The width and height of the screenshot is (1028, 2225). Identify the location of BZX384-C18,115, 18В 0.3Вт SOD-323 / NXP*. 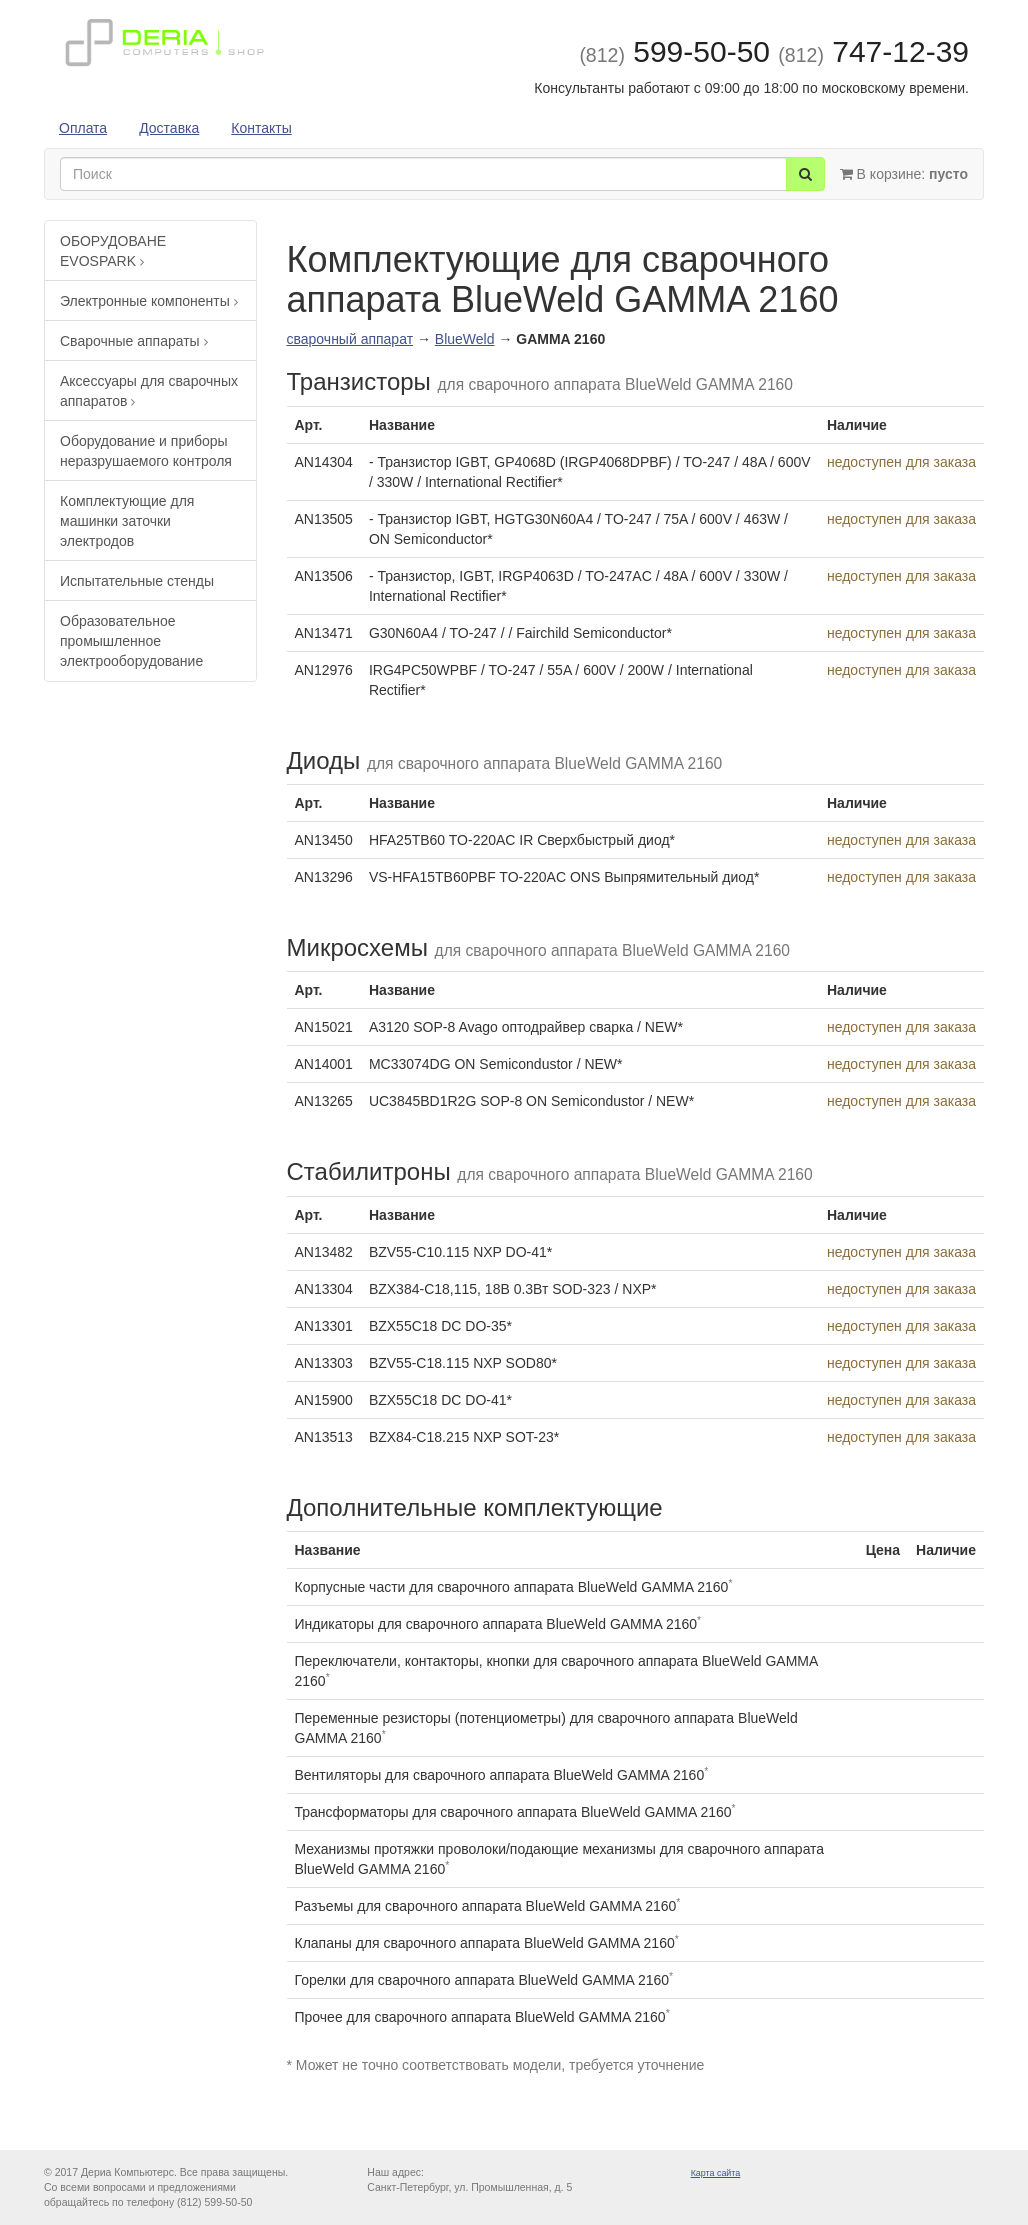
(513, 1289).